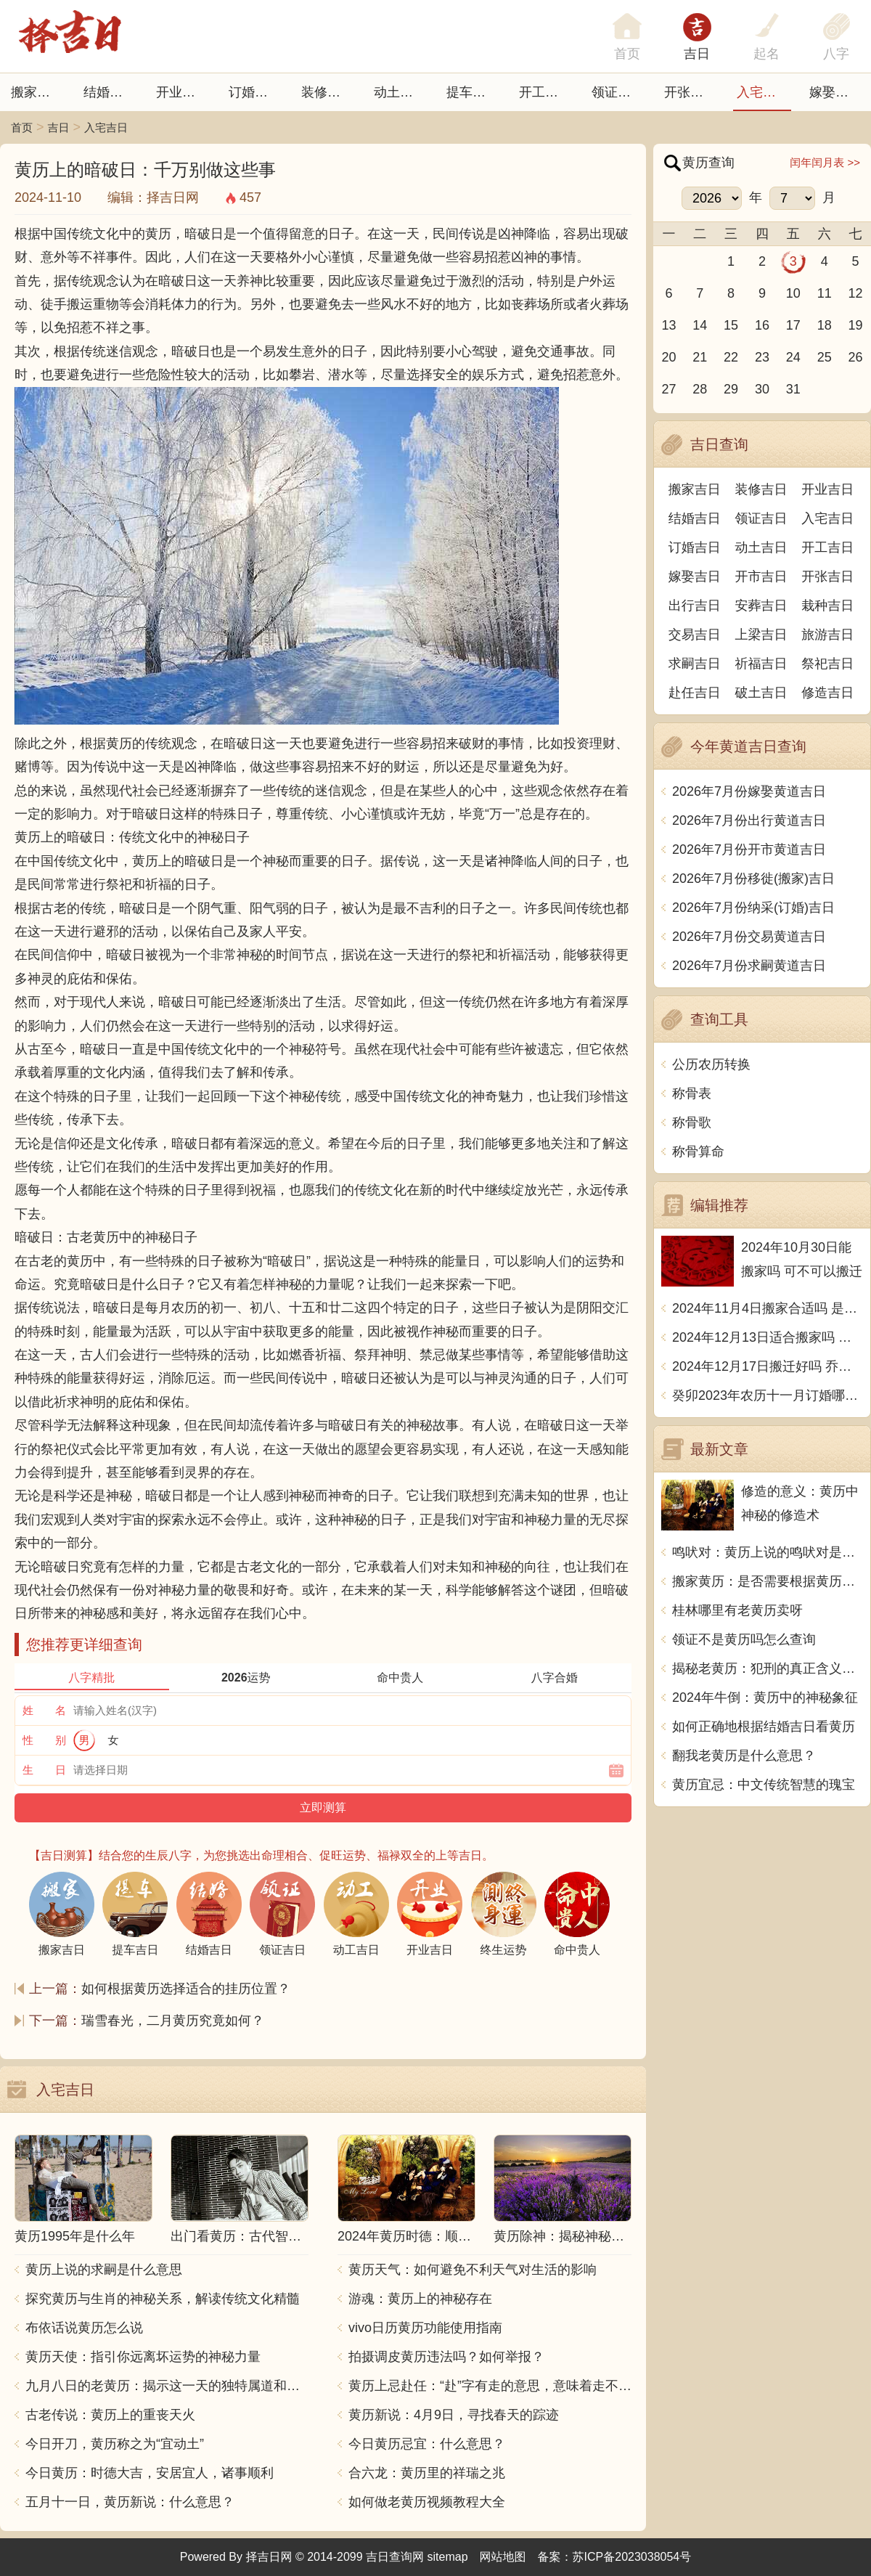 Image resolution: width=871 pixels, height=2576 pixels. What do you see at coordinates (143, 2356) in the screenshot?
I see `黄历天使：指引你远离坏运势的神秘力量` at bounding box center [143, 2356].